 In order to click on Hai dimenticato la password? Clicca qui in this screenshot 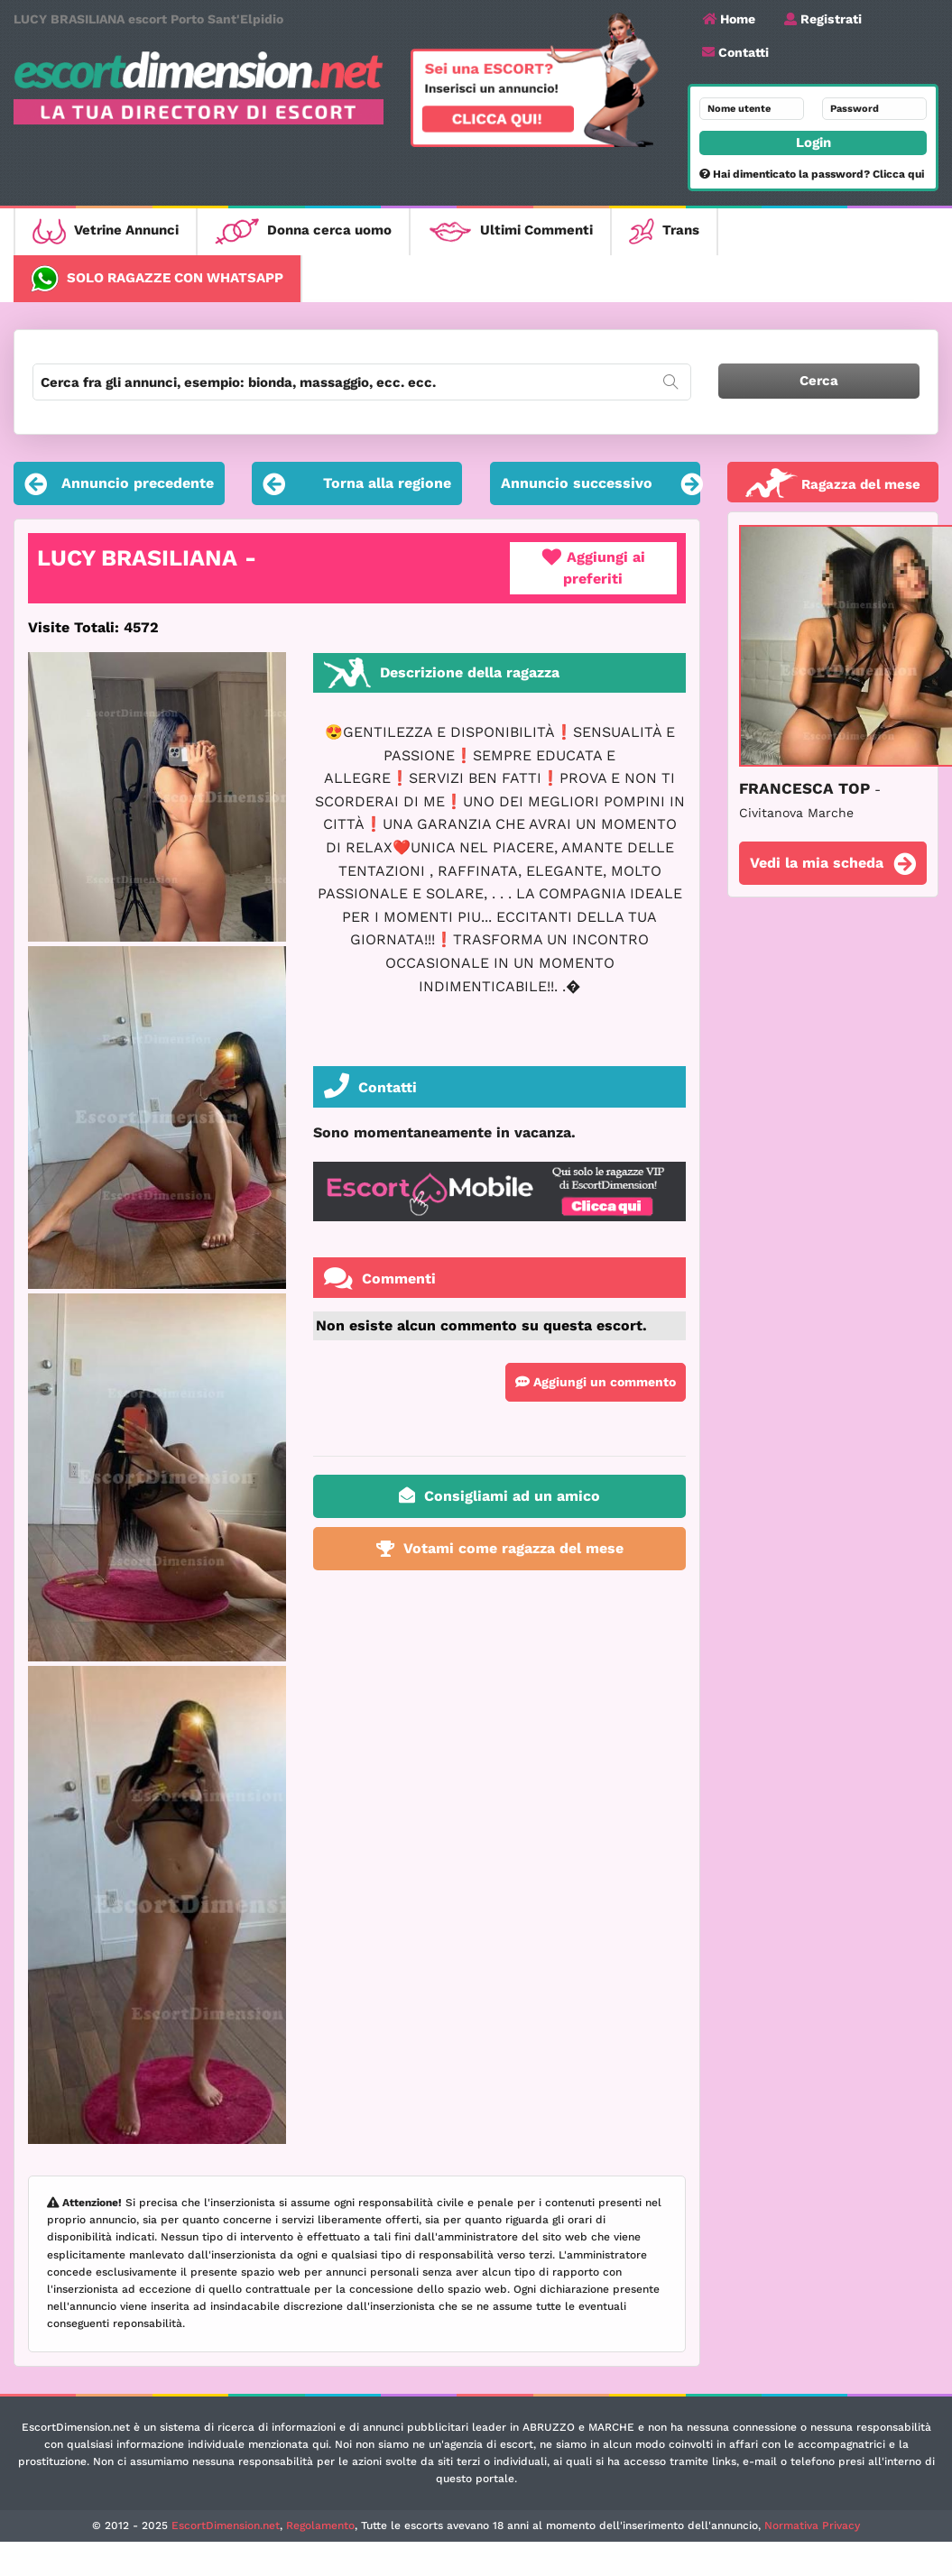, I will do `click(811, 174)`.